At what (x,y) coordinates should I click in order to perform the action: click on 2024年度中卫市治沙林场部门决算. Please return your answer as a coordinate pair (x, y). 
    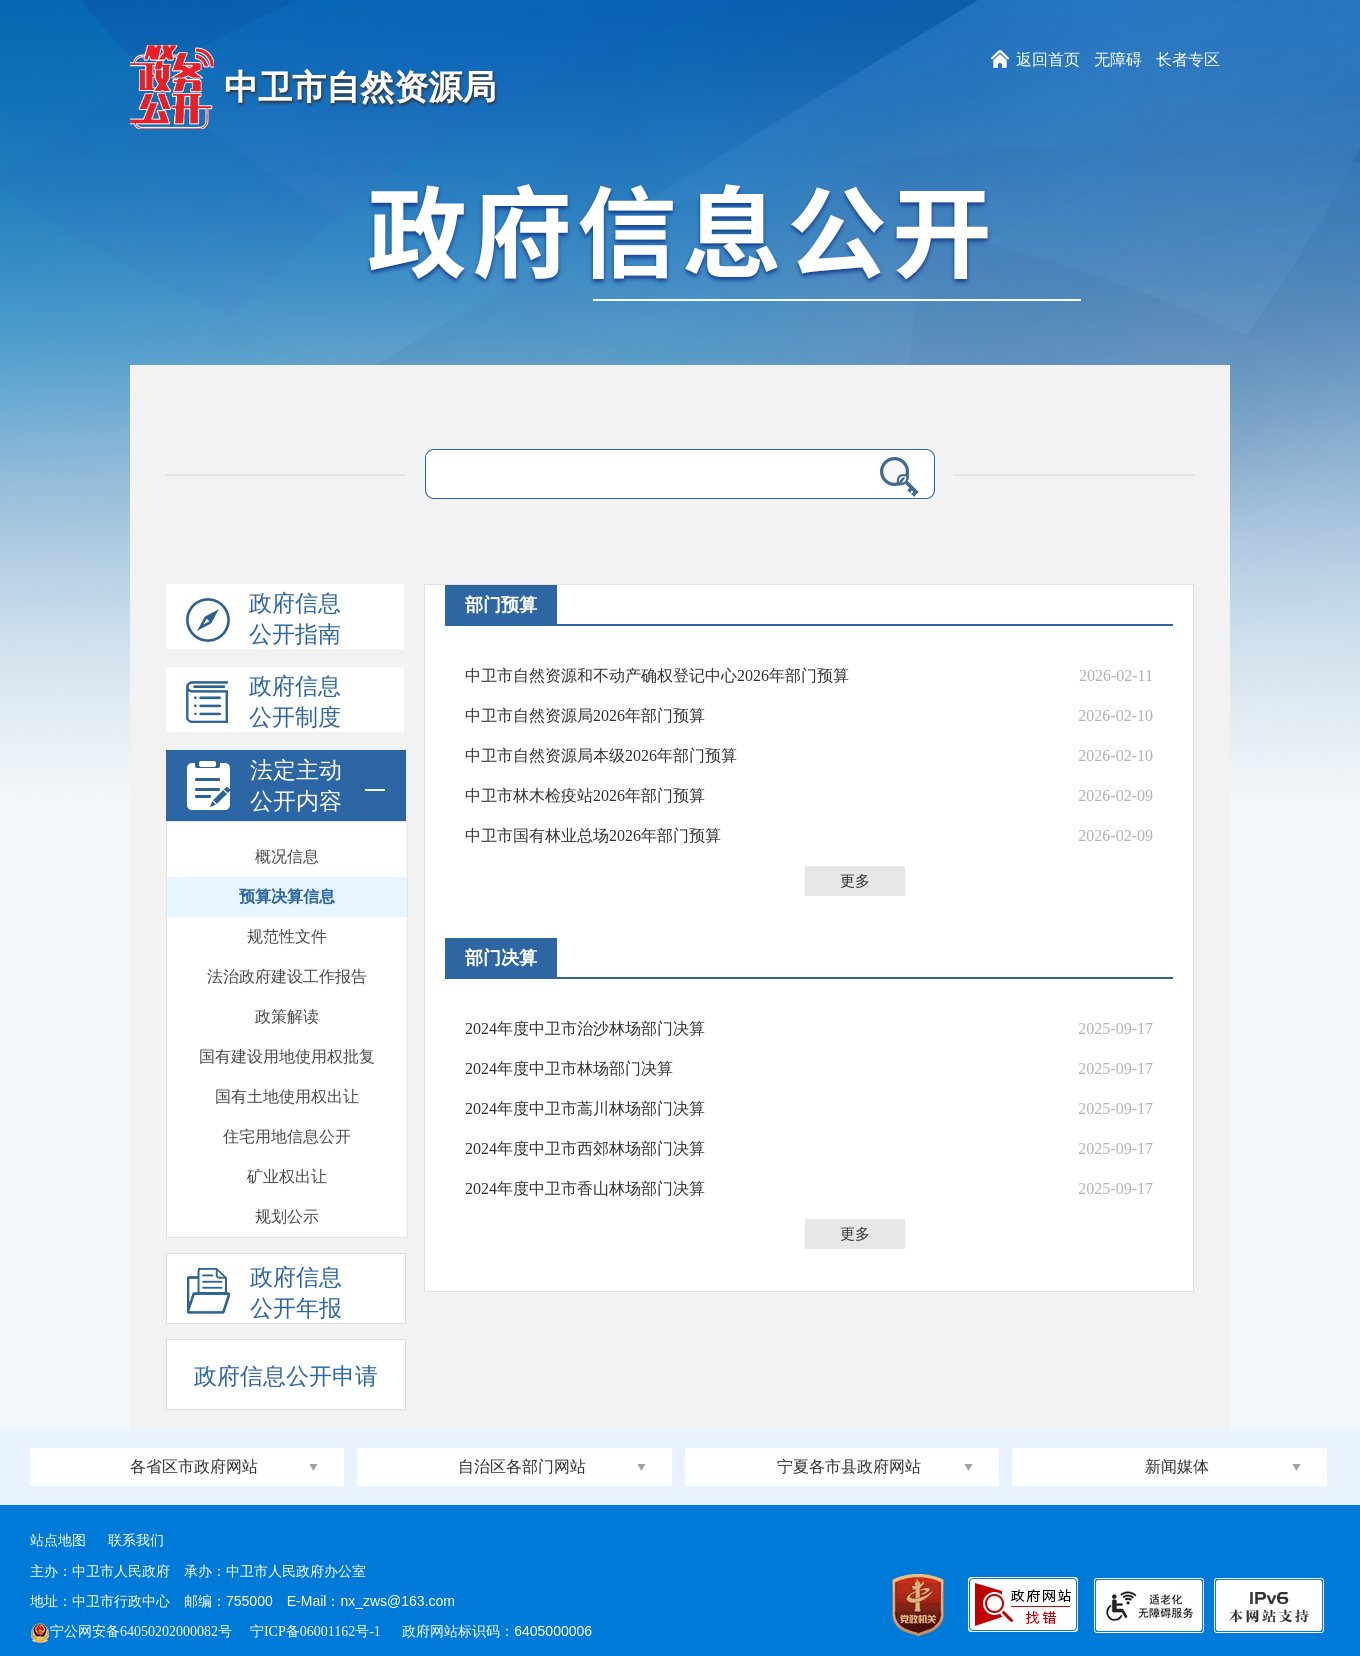
    Looking at the image, I should click on (585, 1028).